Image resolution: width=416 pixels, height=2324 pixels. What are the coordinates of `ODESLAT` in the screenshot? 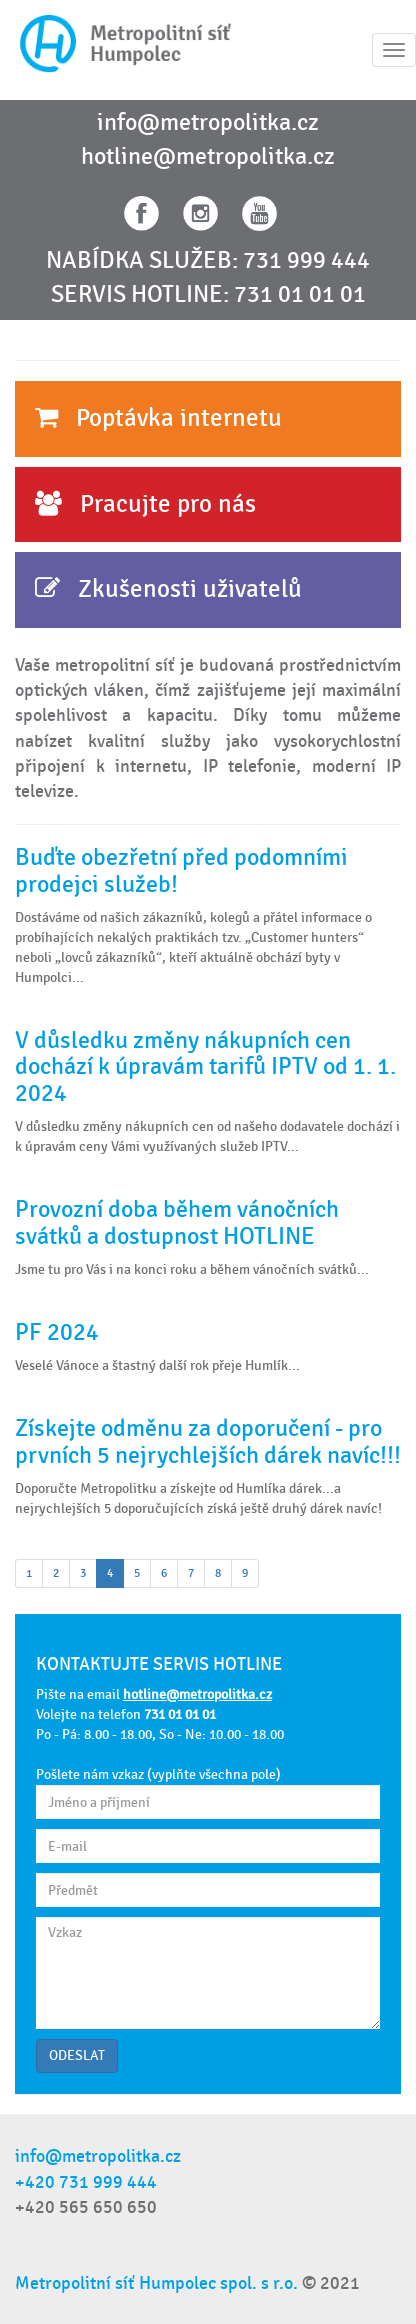 It's located at (77, 2055).